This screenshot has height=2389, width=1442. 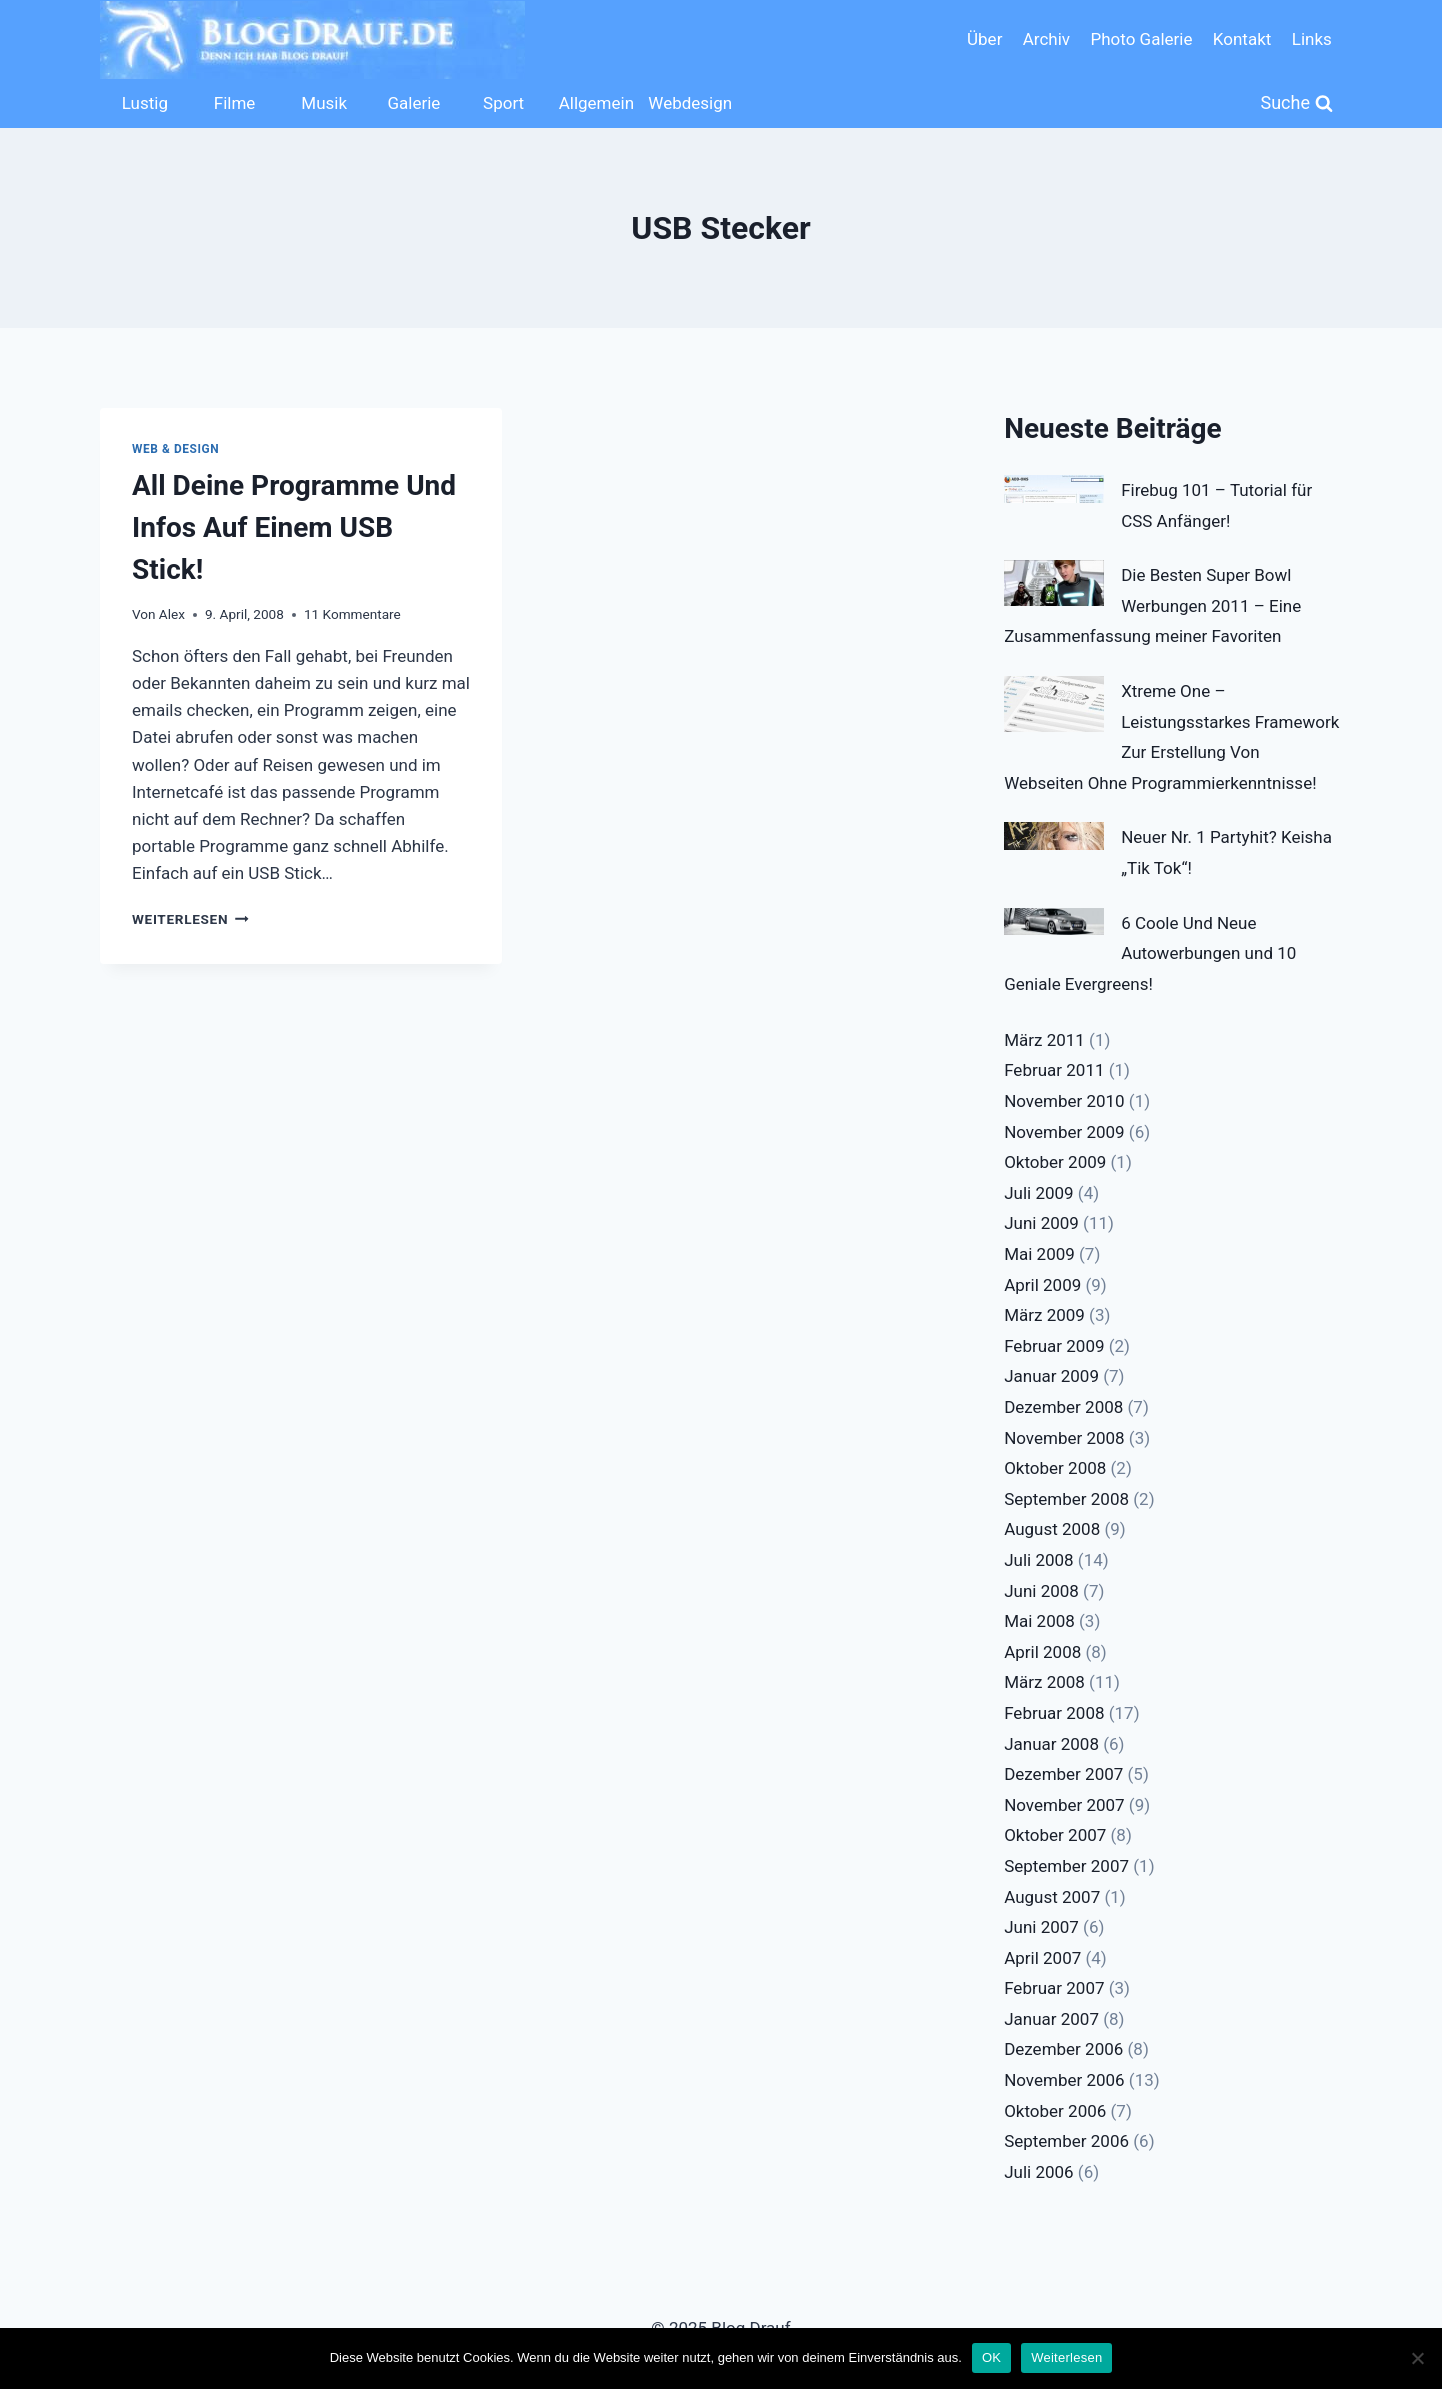 I want to click on Oktober 2007, so click(x=1055, y=1835).